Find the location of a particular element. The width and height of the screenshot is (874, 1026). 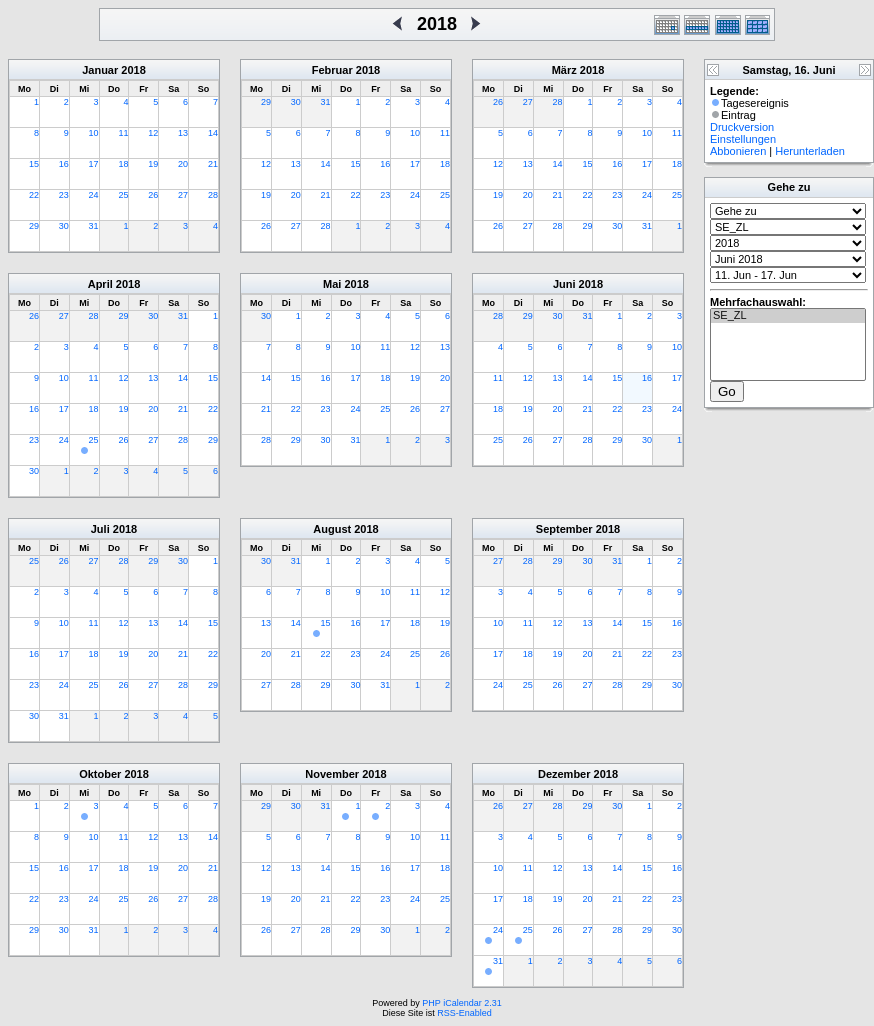

September is located at coordinates (564, 529).